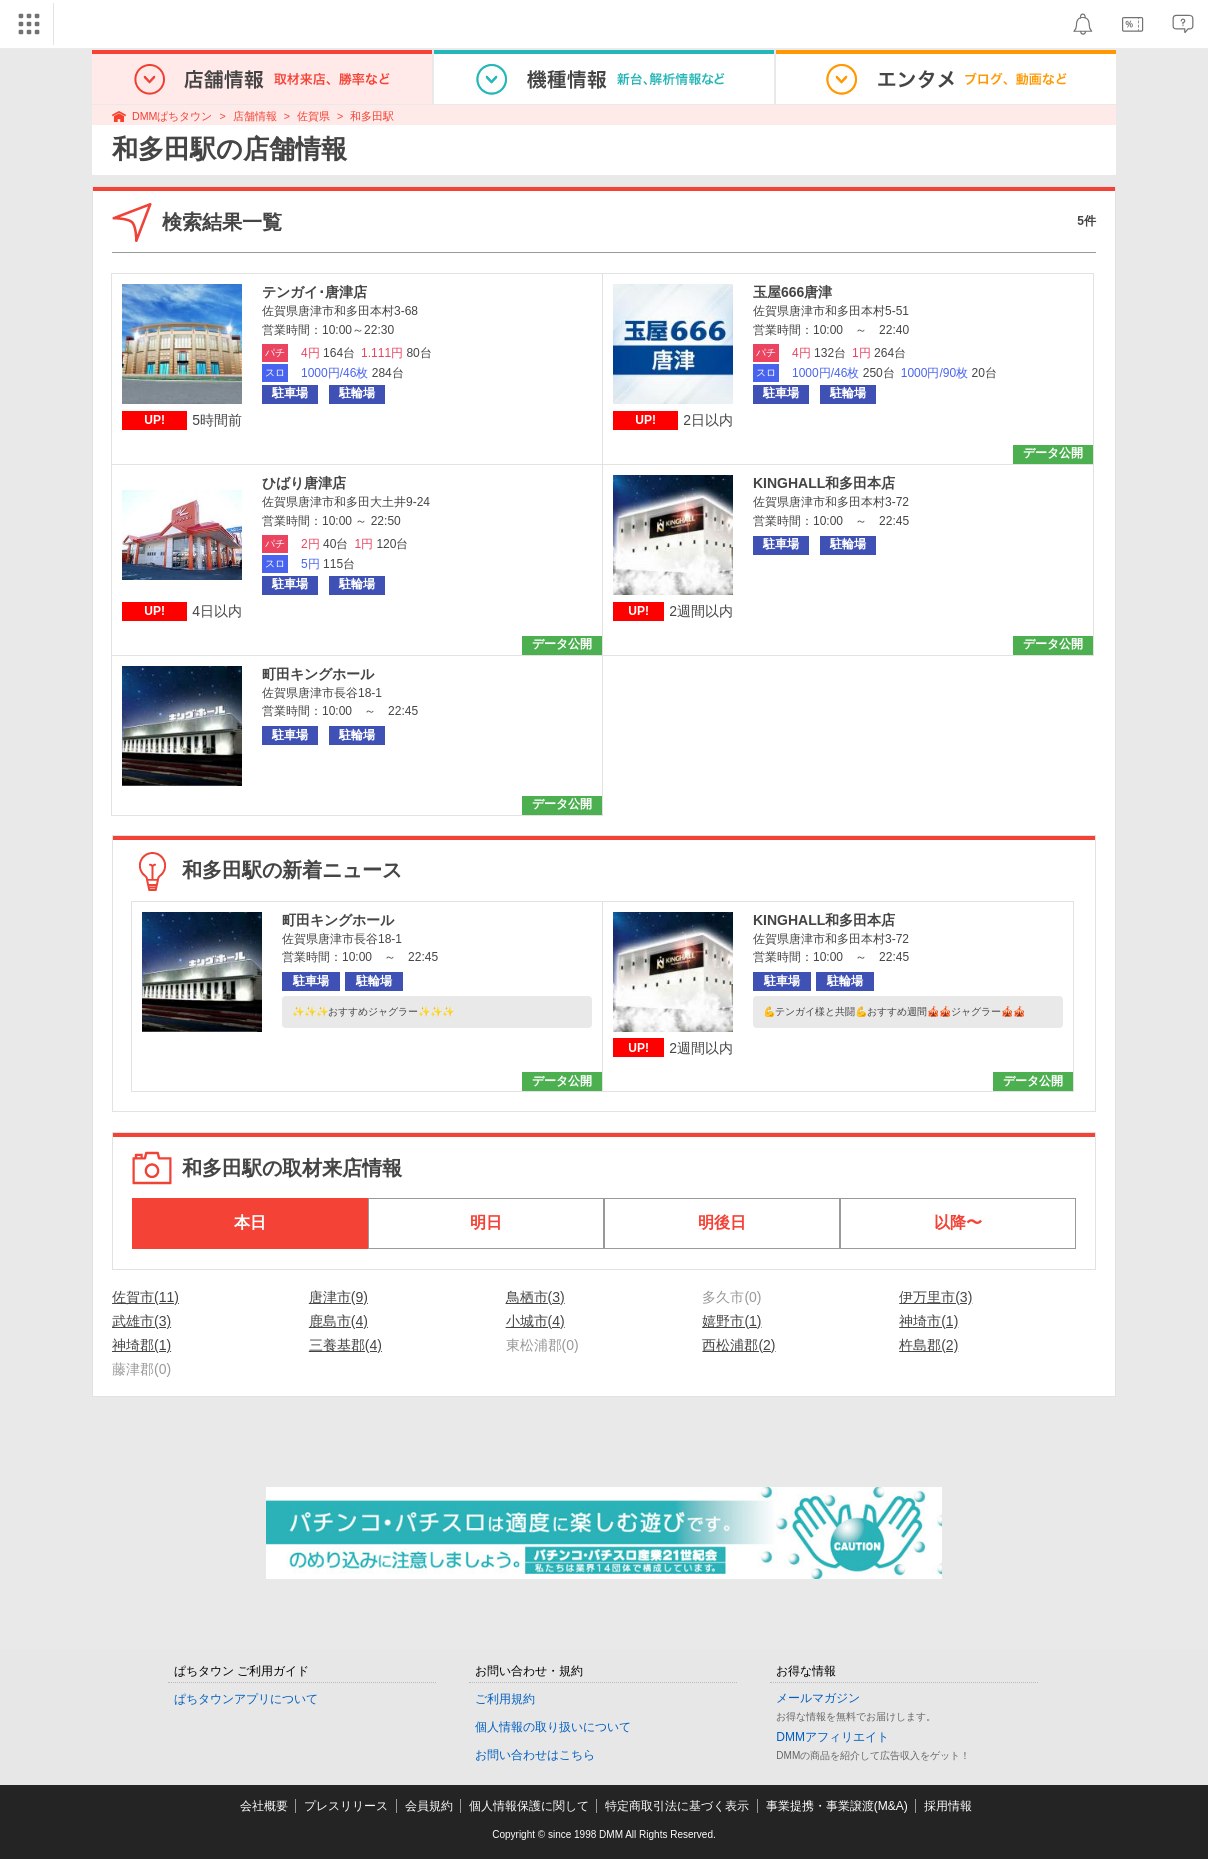 The image size is (1208, 1859). What do you see at coordinates (338, 1297) in the screenshot?
I see `唐津市(9)` at bounding box center [338, 1297].